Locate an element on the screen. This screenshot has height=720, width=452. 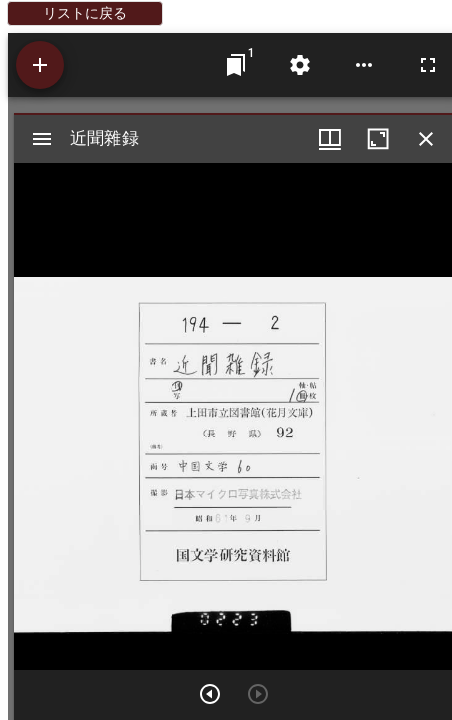
[ウインドウを閉じる] is located at coordinates (426, 139).